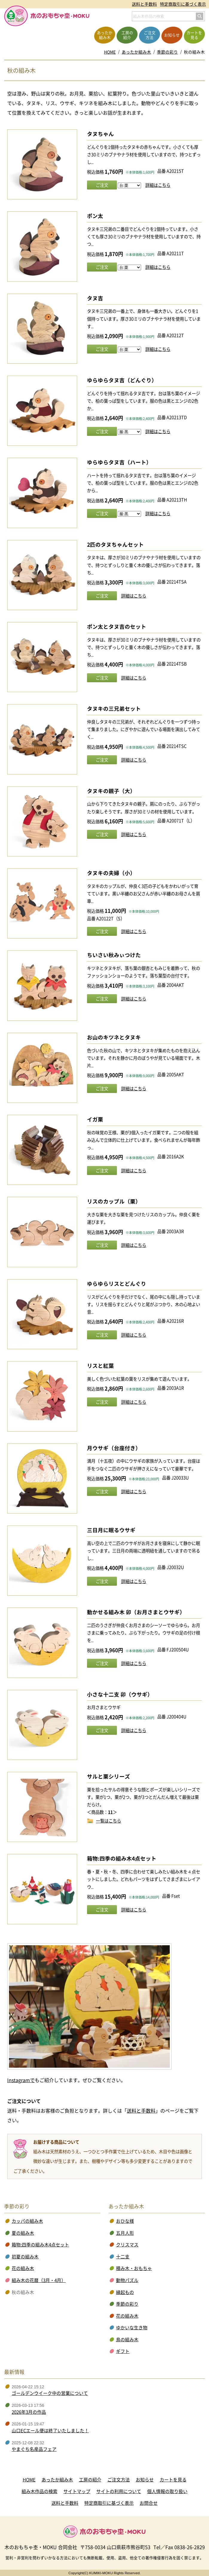 The height and width of the screenshot is (2576, 209). I want to click on おひな様, so click(125, 2221).